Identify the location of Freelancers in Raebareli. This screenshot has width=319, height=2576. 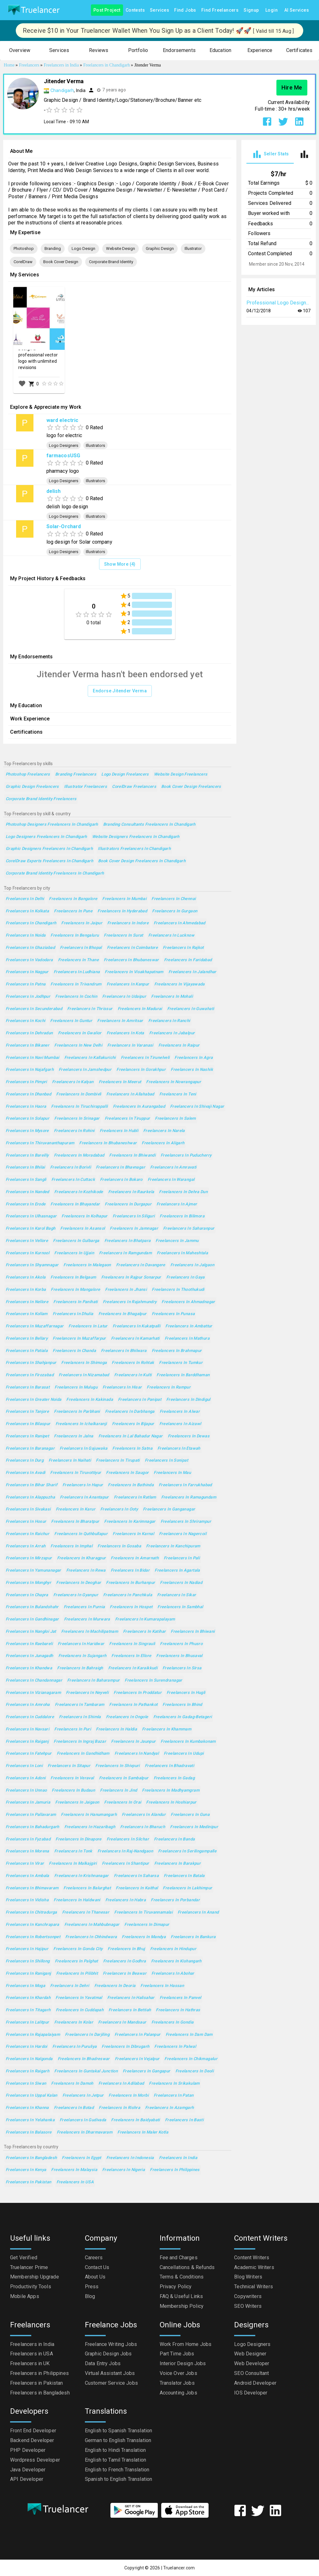
(29, 1644).